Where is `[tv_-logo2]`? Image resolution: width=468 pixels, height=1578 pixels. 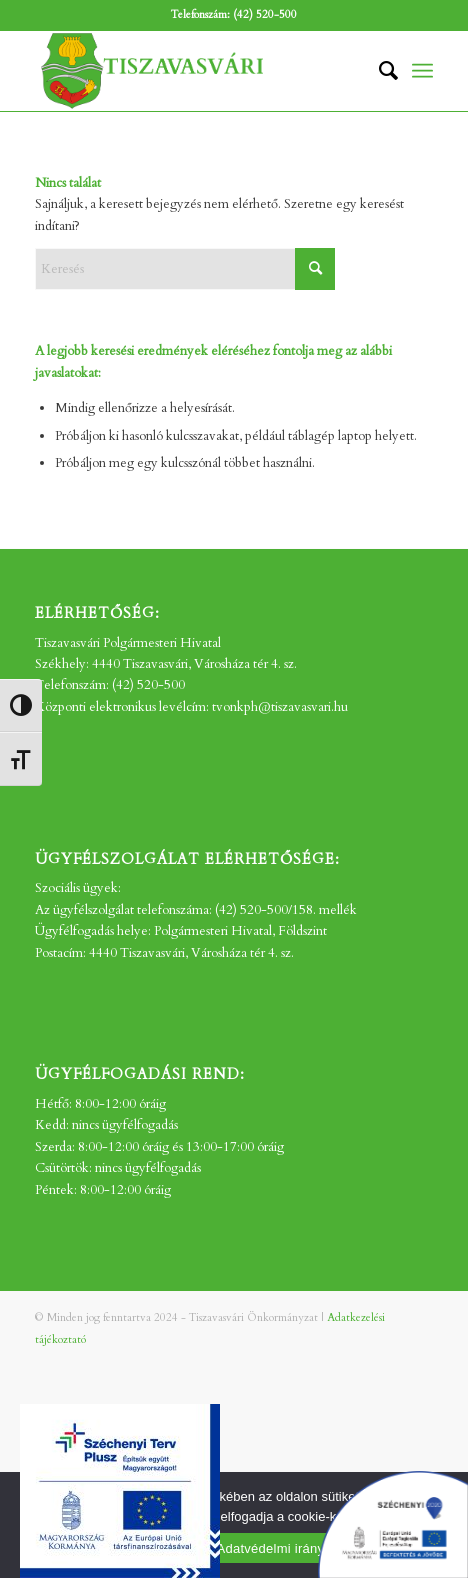
[tv_-logo2] is located at coordinates (194, 71).